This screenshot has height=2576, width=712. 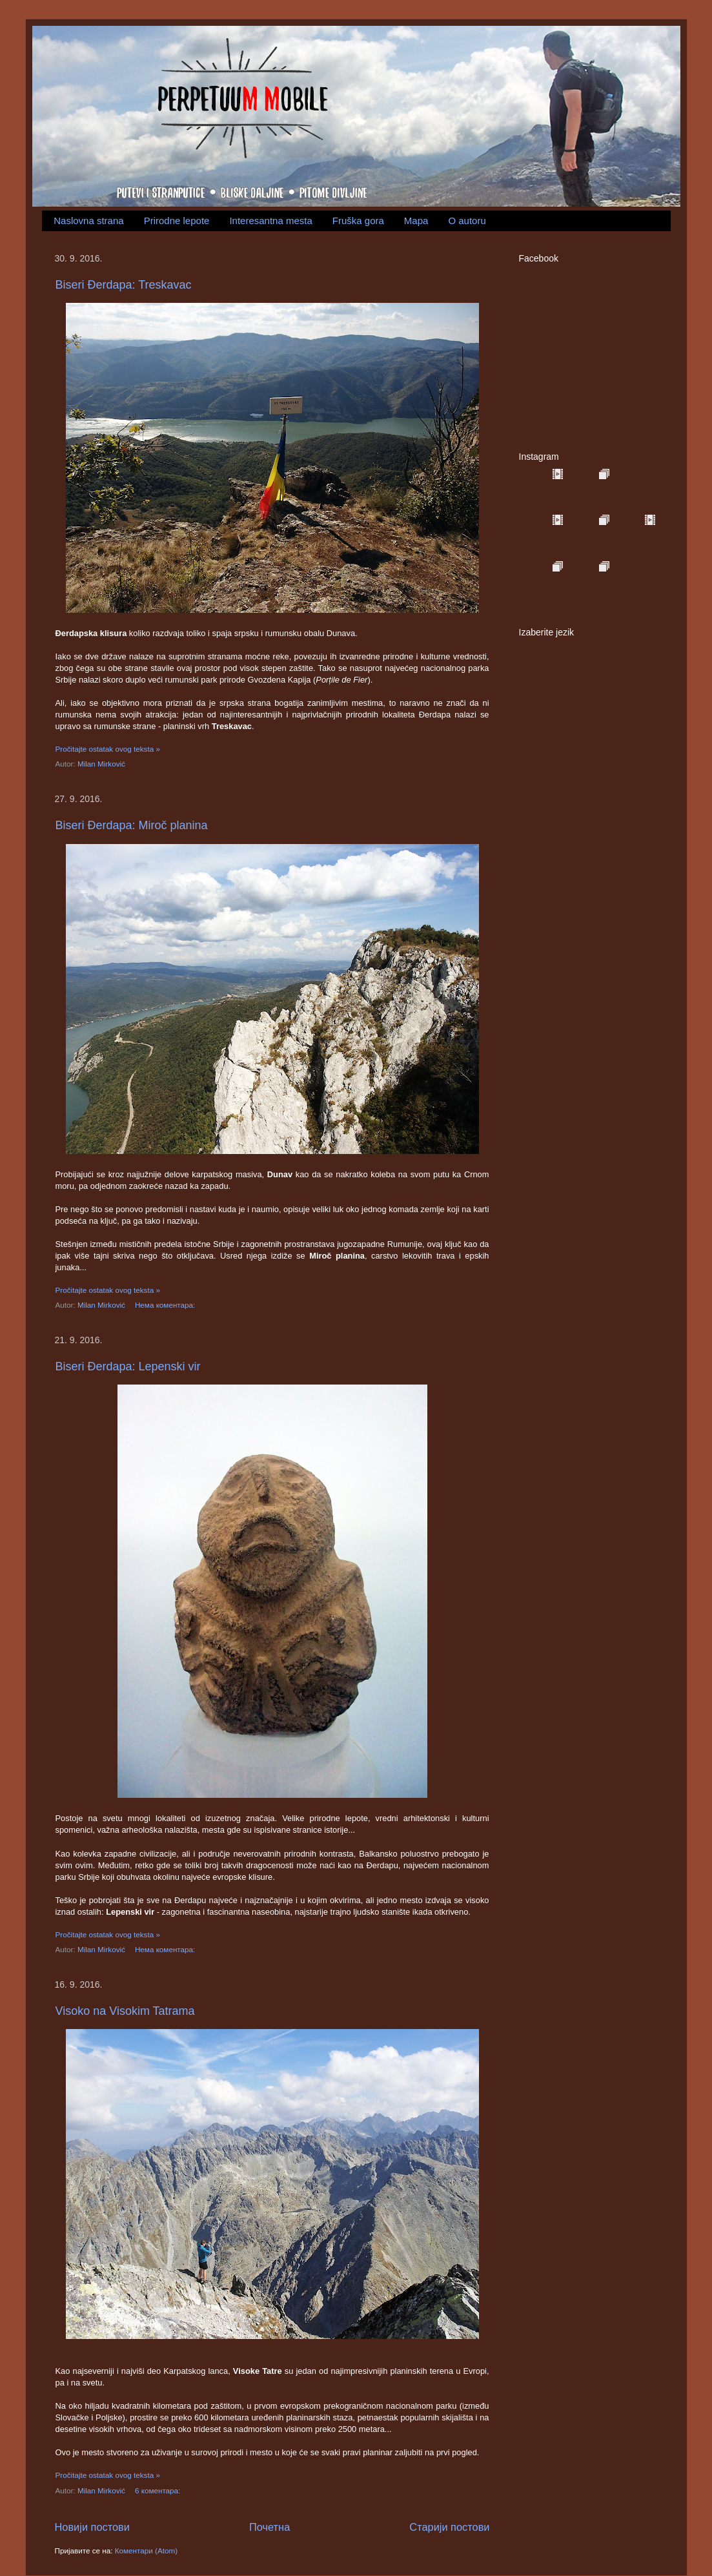 I want to click on Biseri Đerdapa: Lepenski vir, so click(x=128, y=1366).